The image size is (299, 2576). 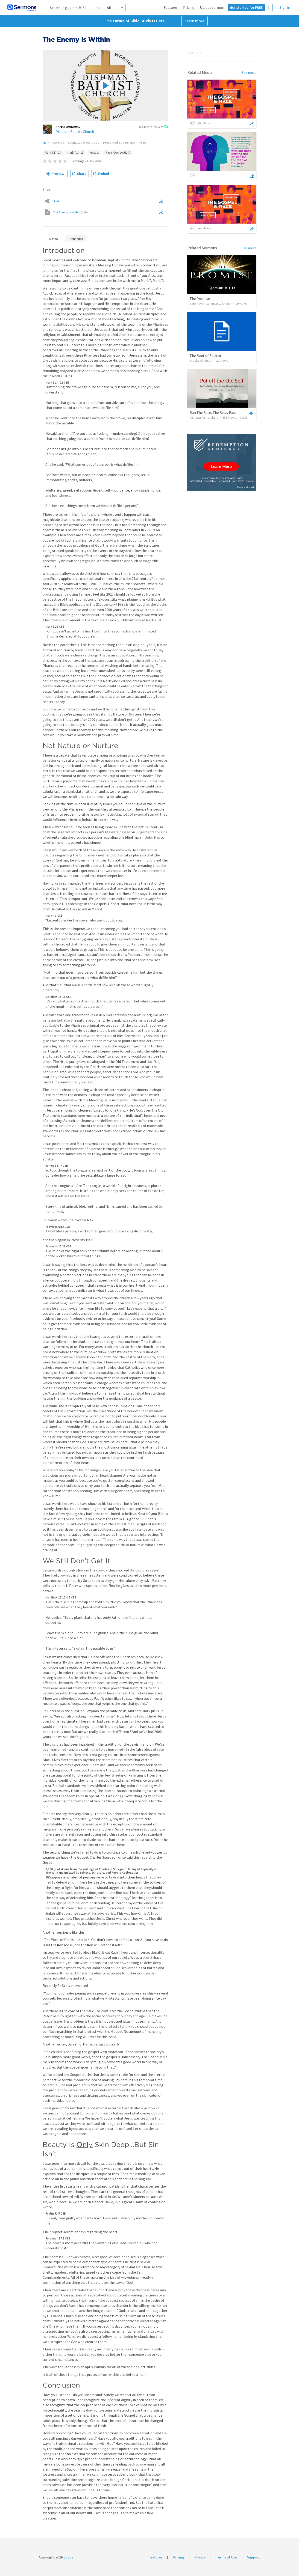 I want to click on See more, so click(x=249, y=72).